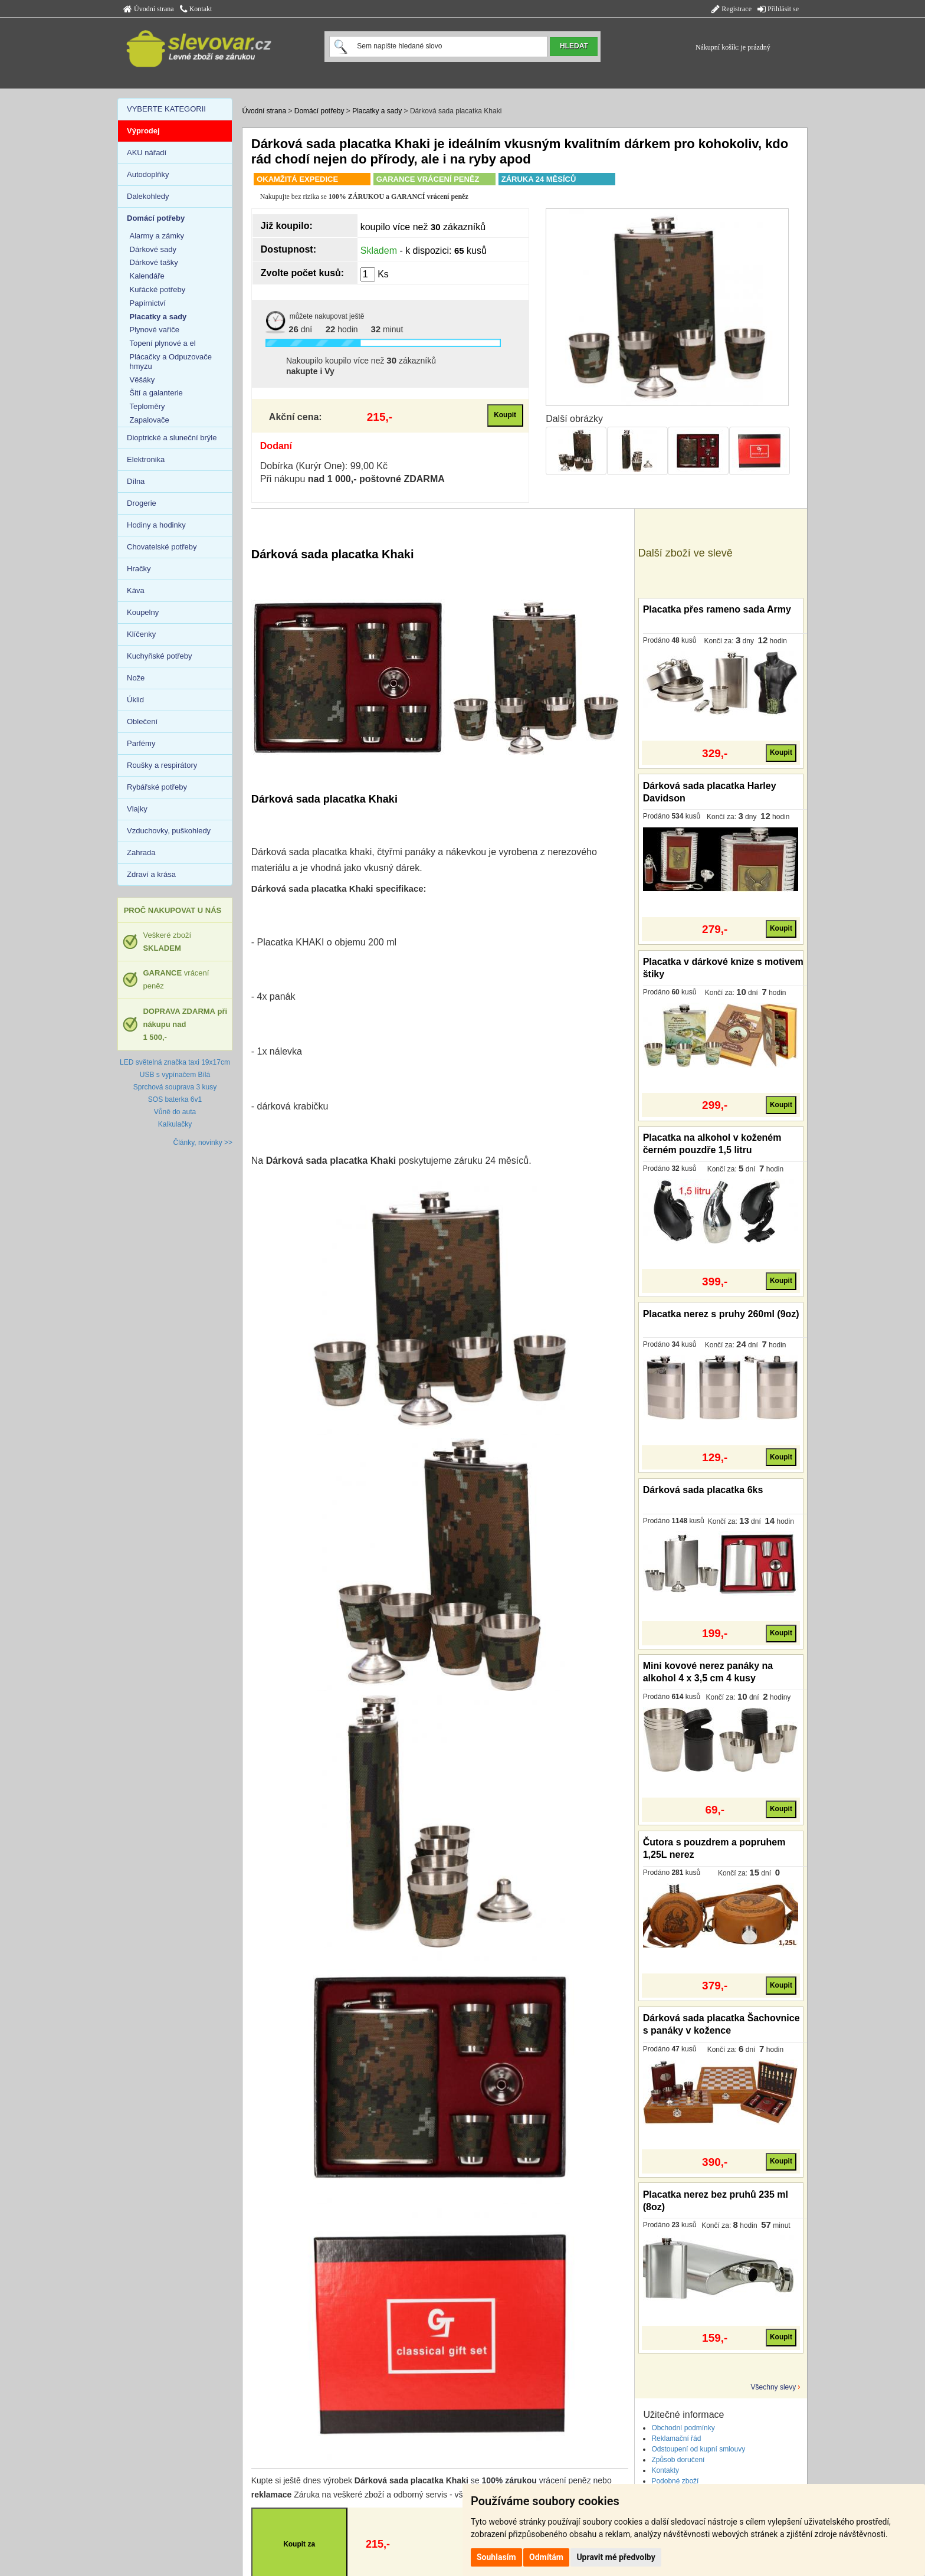 This screenshot has height=2576, width=925. Describe the element at coordinates (169, 830) in the screenshot. I see `Vzduchovky, puškohledy` at that location.